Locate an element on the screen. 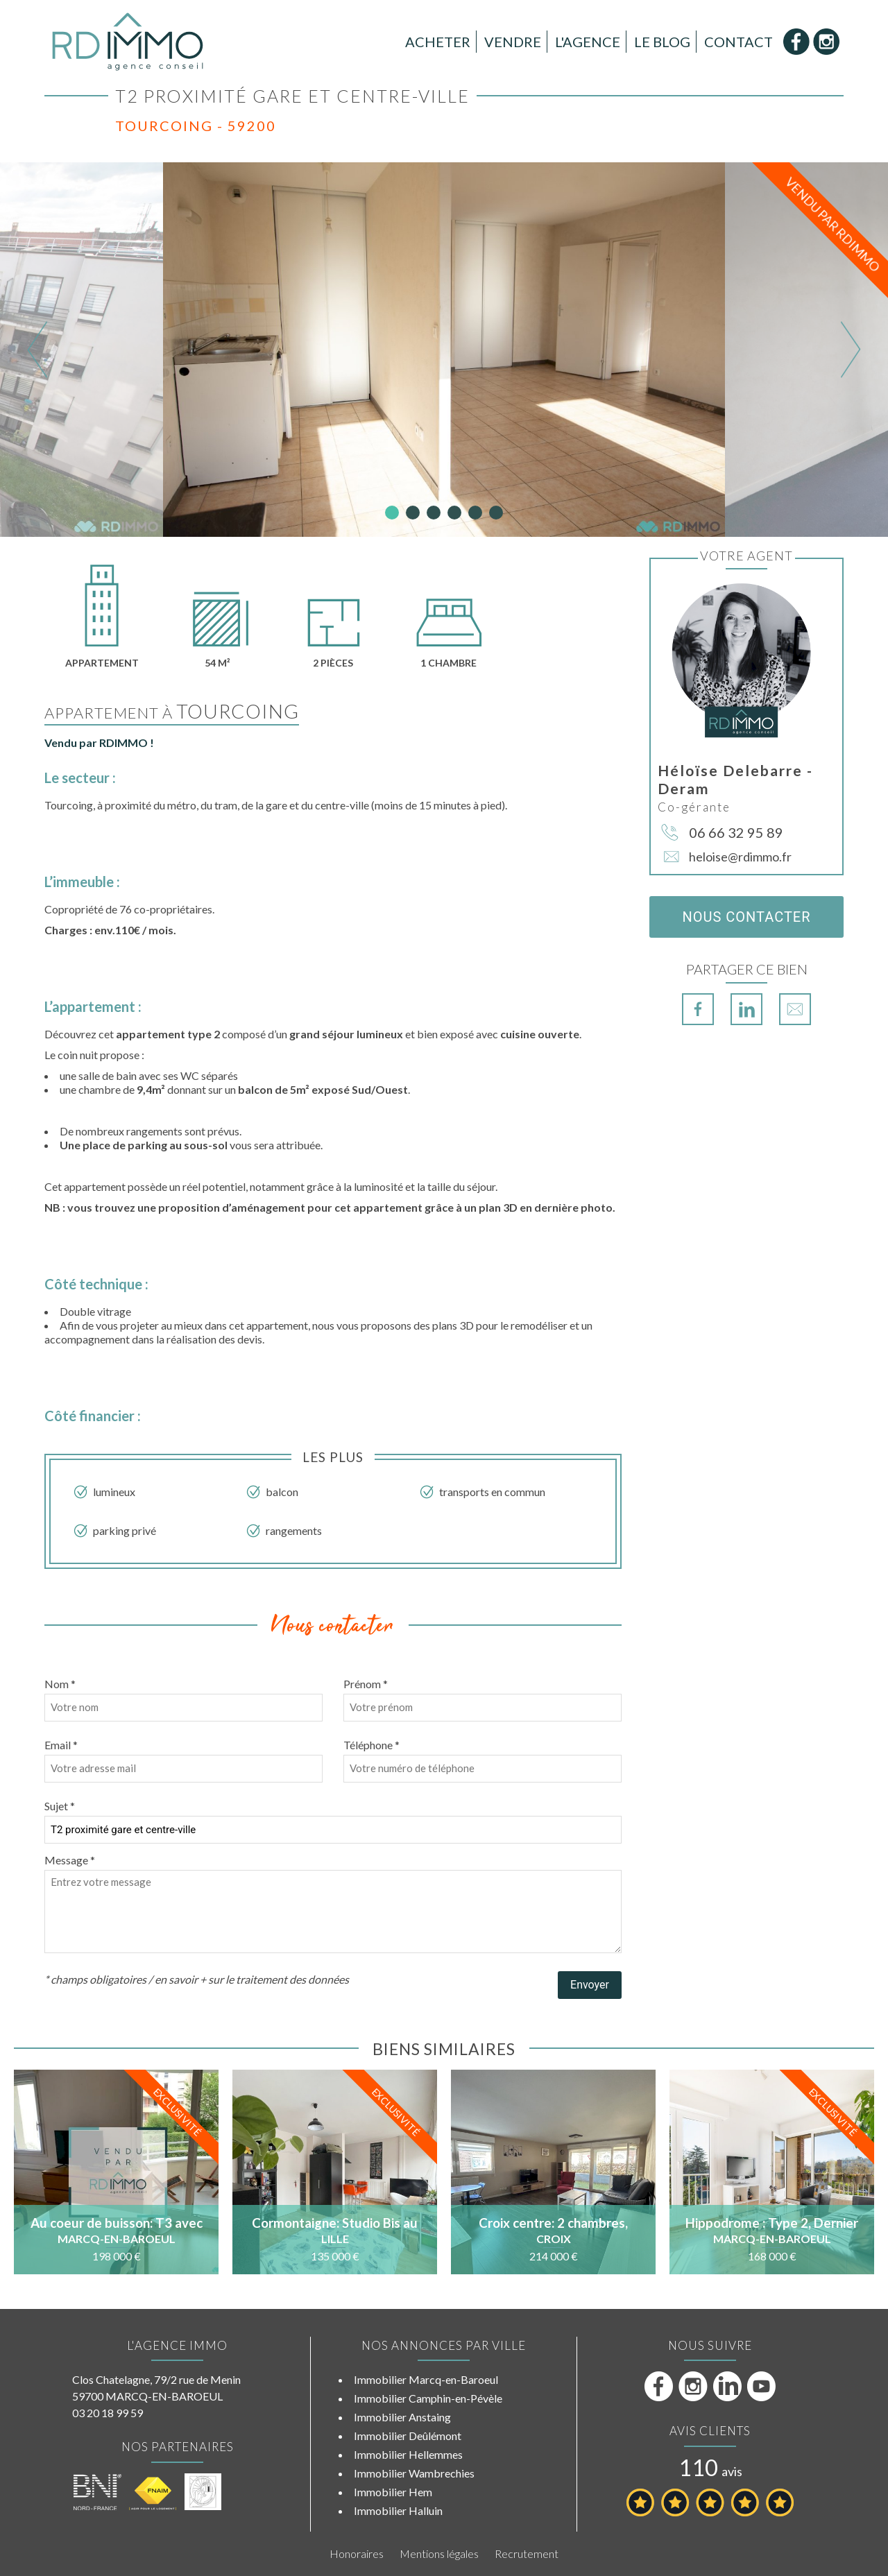  Immobilier Marcq-en-Baroeul is located at coordinates (426, 2379).